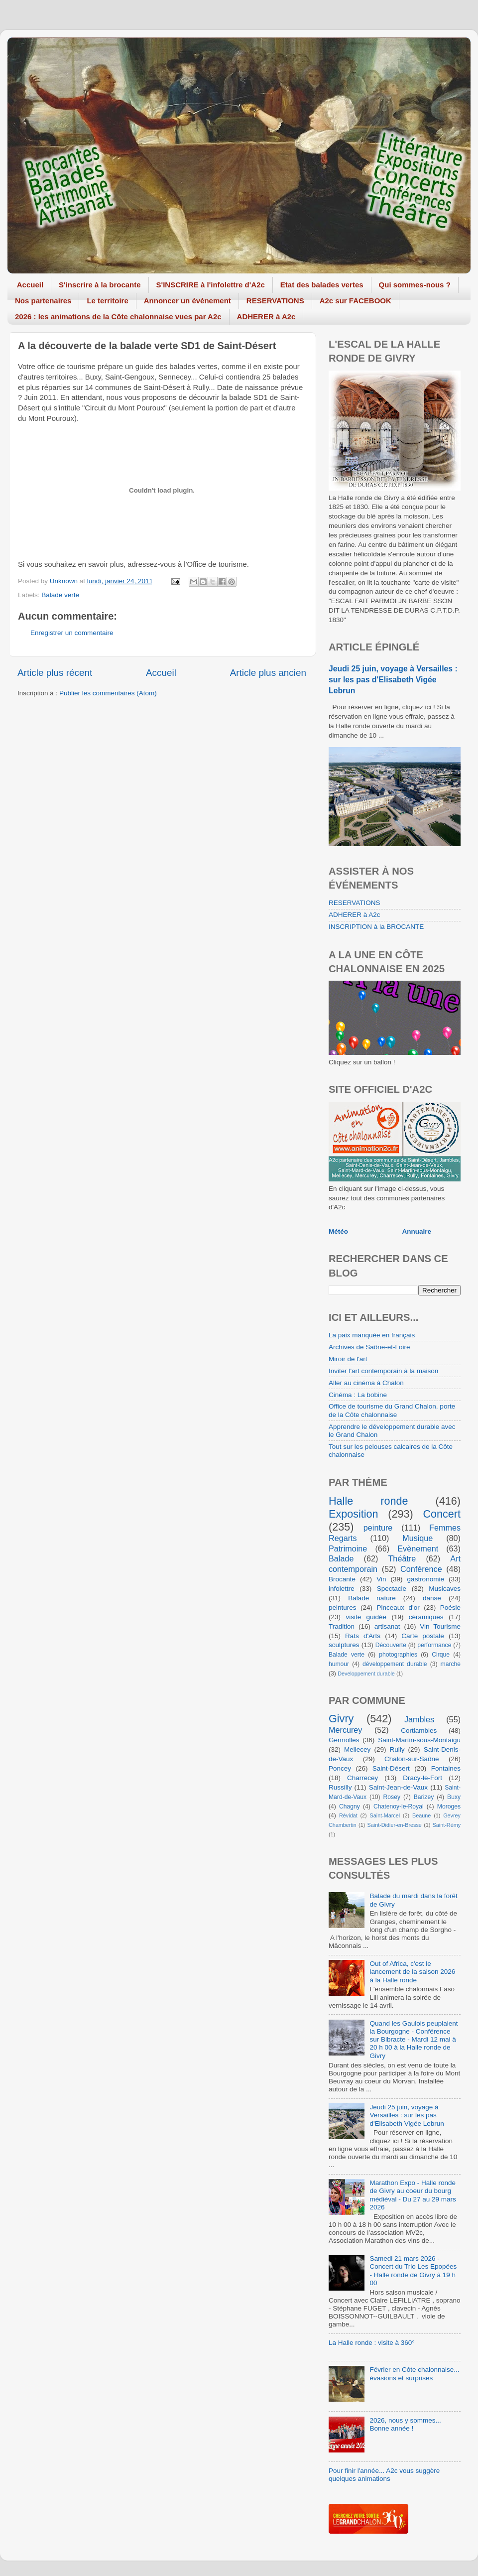 The height and width of the screenshot is (2576, 478). Describe the element at coordinates (342, 1626) in the screenshot. I see `Tradition` at that location.